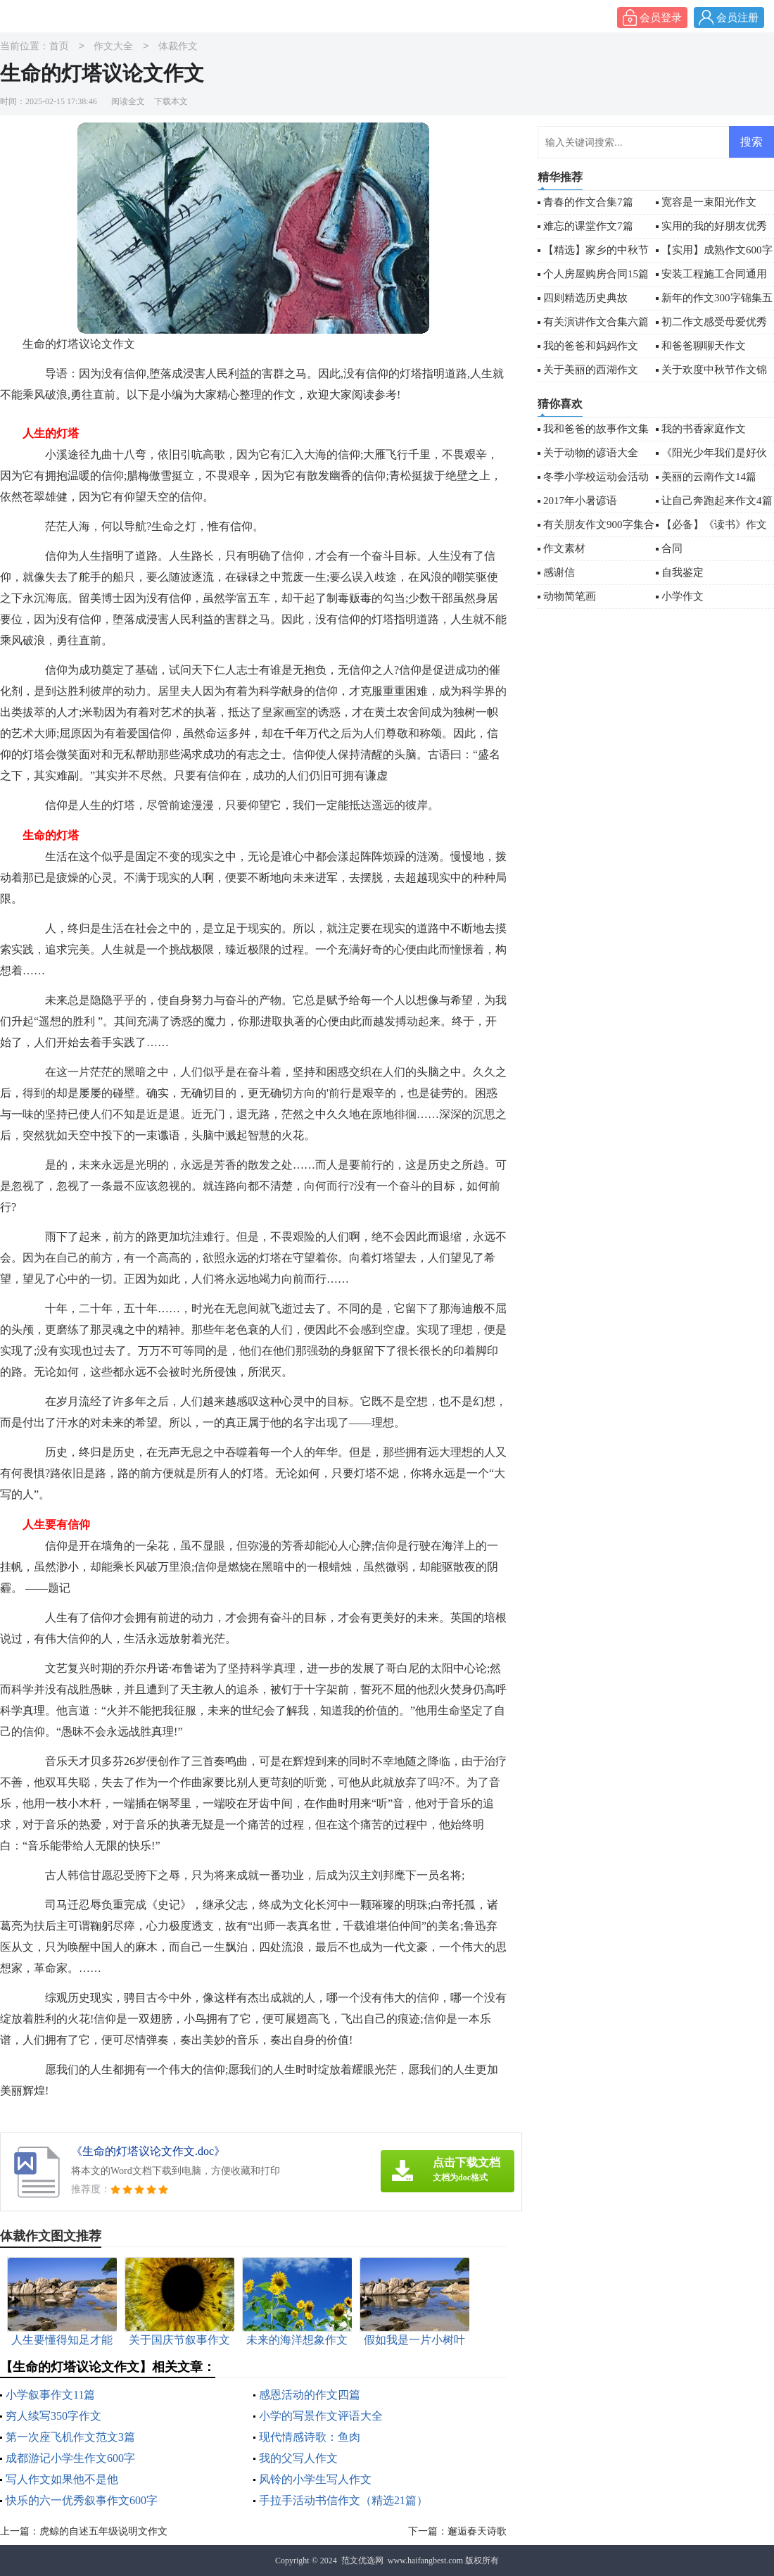  Describe the element at coordinates (59, 47) in the screenshot. I see `首页` at that location.